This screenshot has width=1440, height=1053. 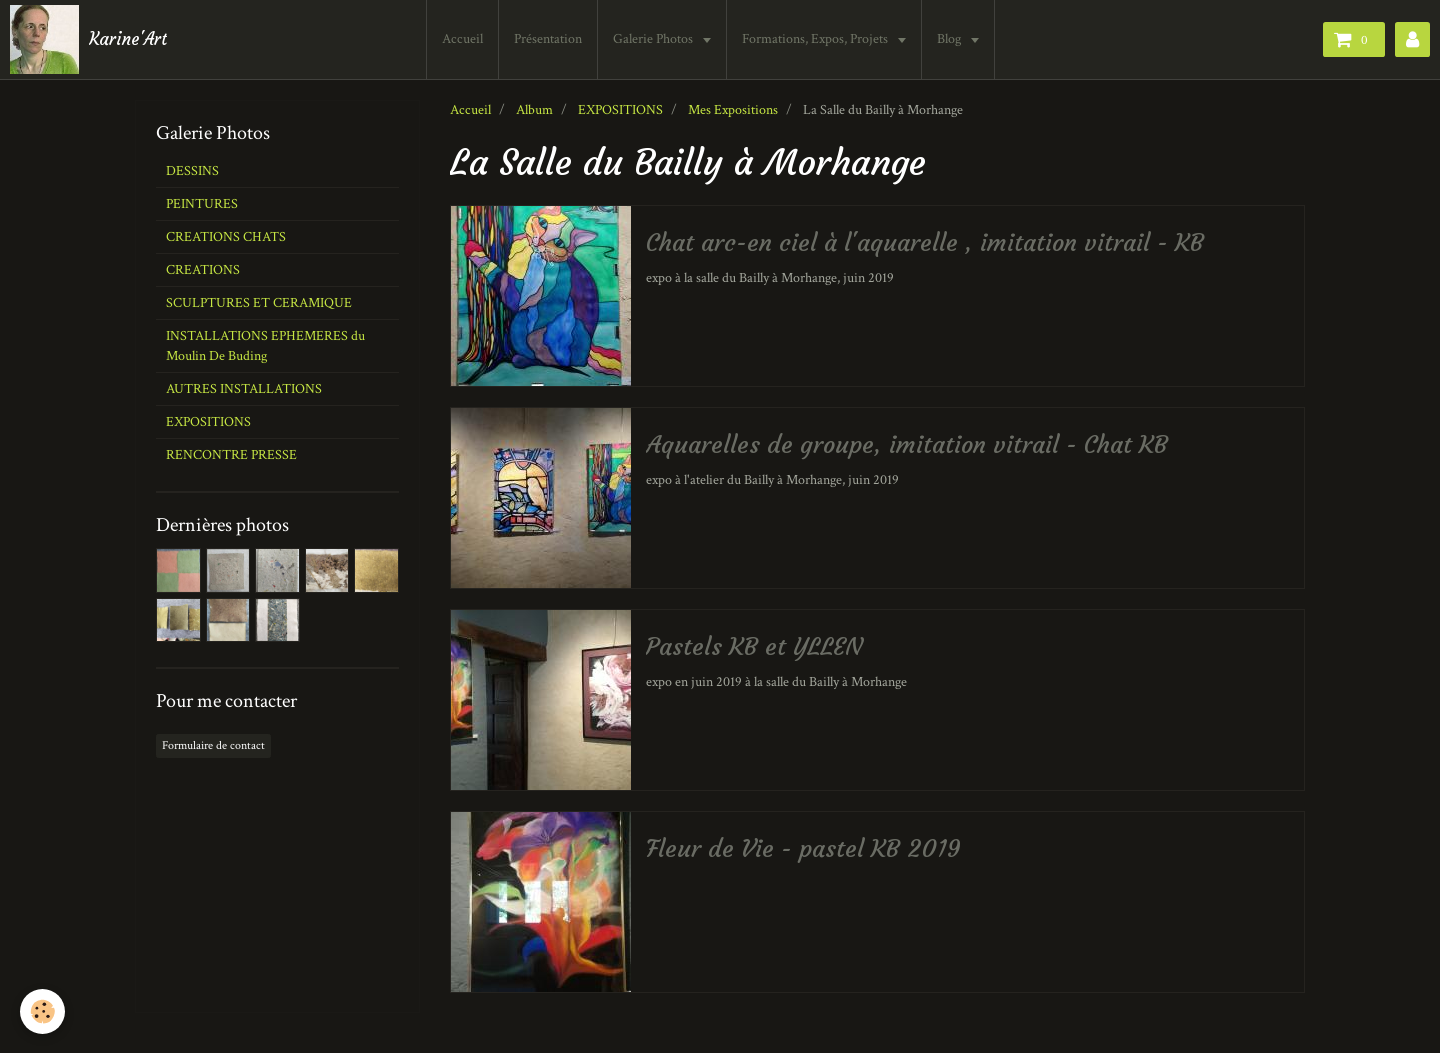 I want to click on CREATIONS CHATS, so click(x=226, y=237).